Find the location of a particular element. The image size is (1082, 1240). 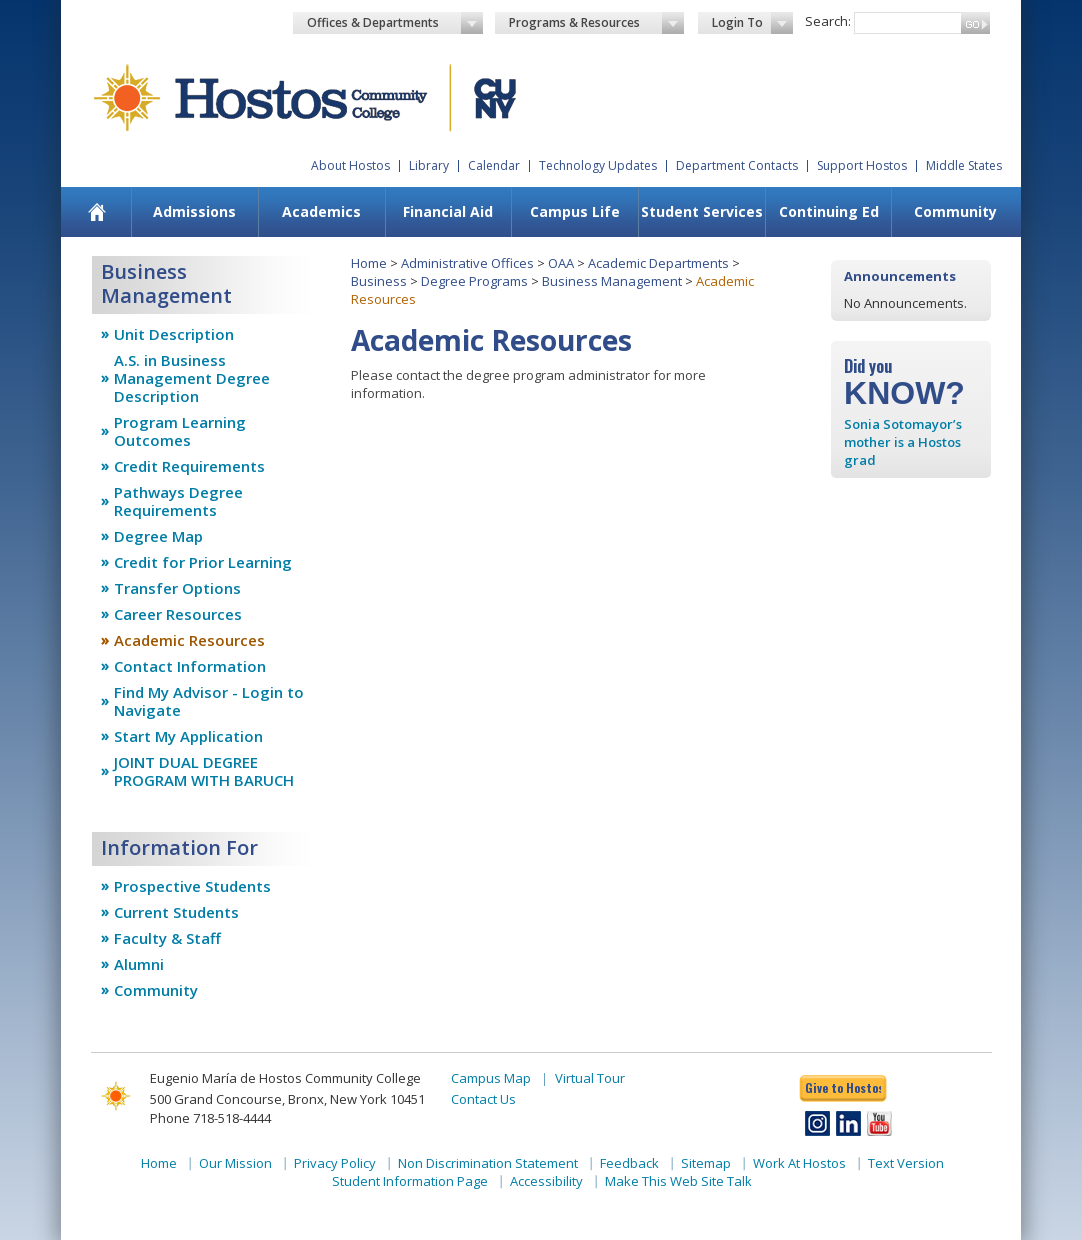

Middle States is located at coordinates (964, 165).